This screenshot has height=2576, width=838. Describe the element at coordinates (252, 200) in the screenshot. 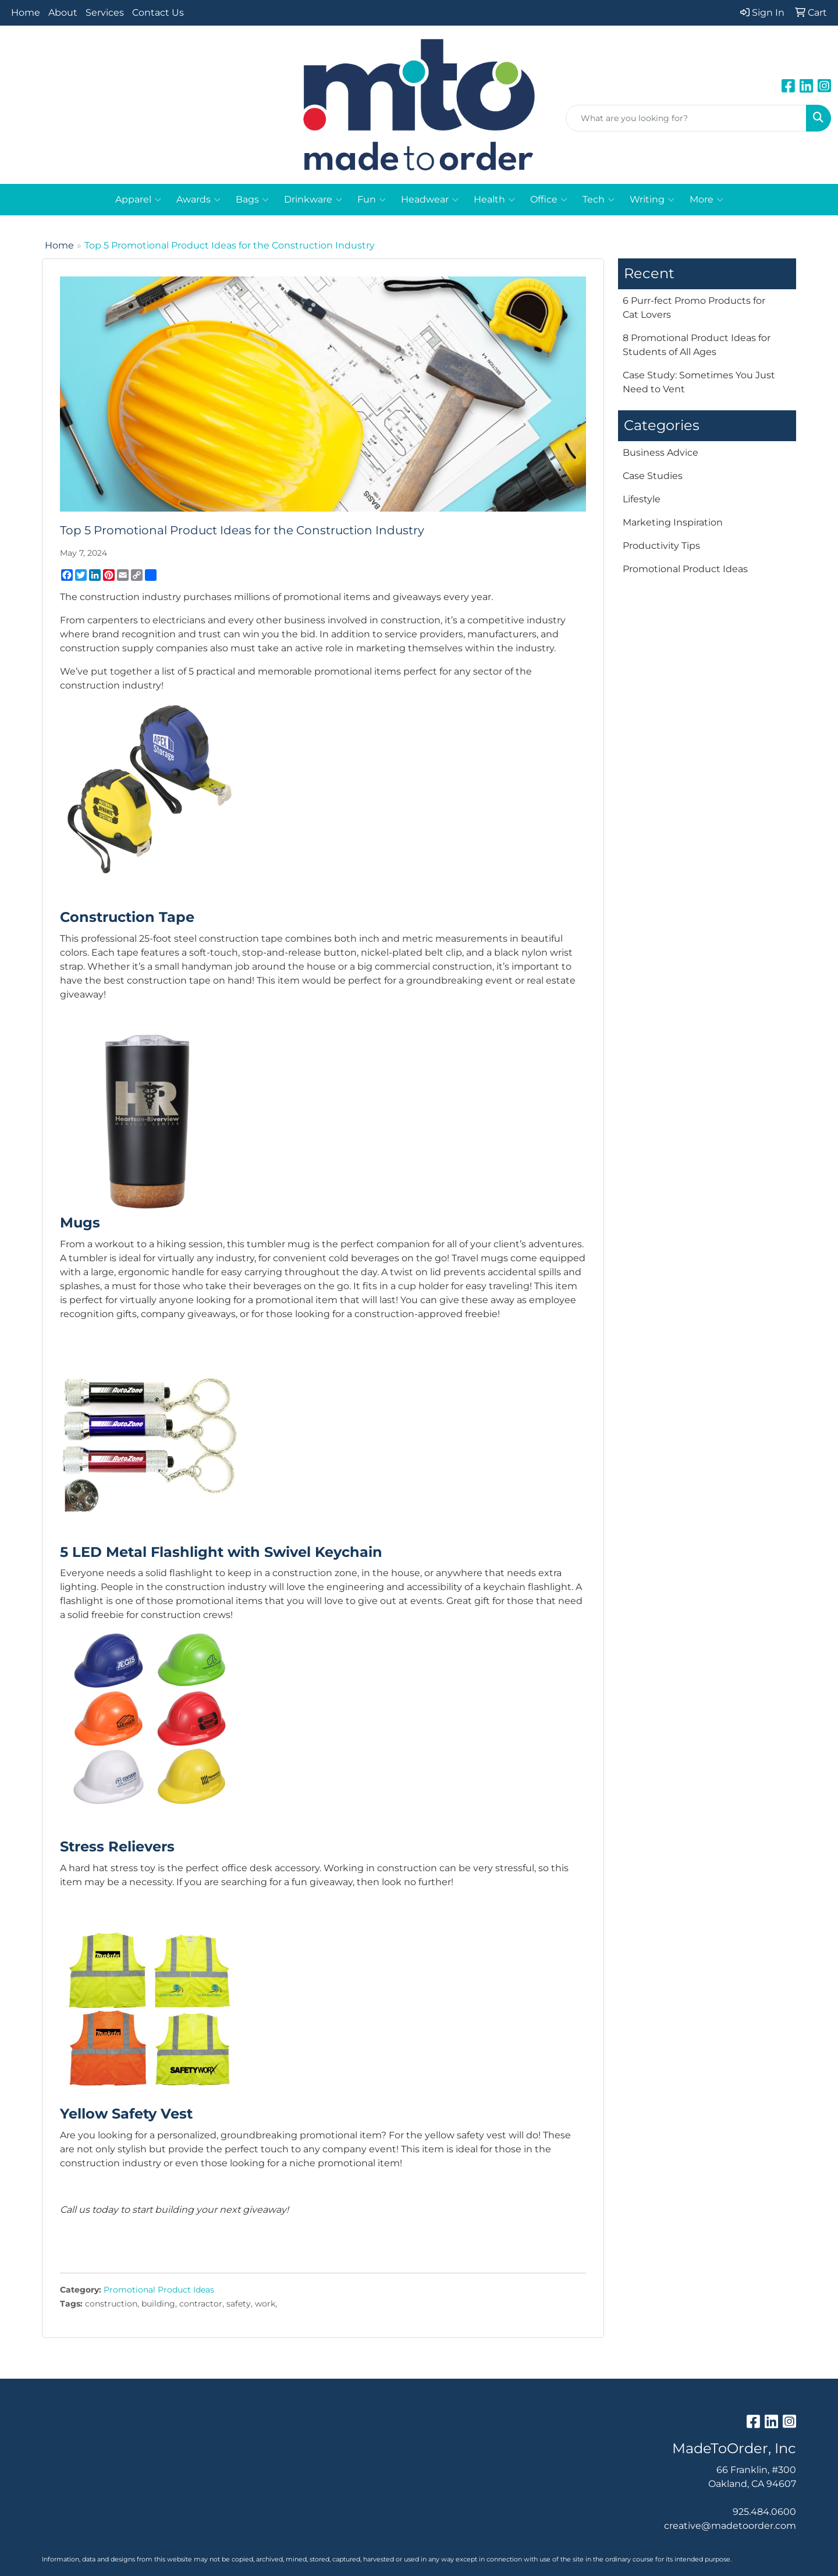

I see `Bags` at that location.